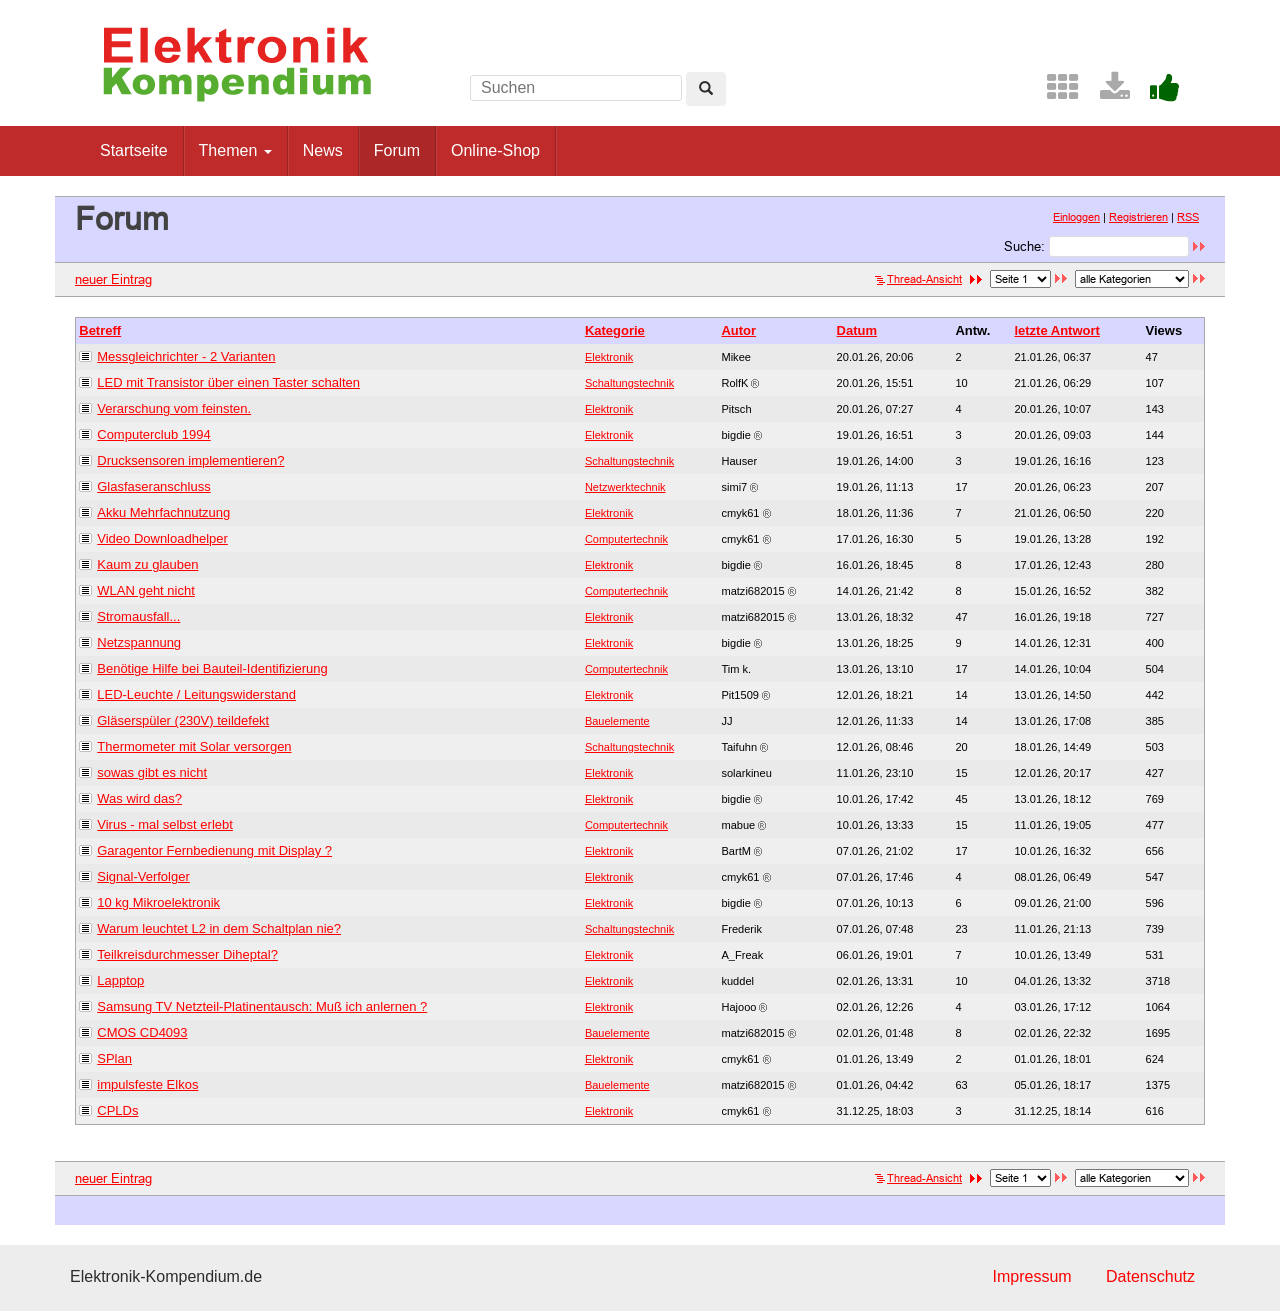 Image resolution: width=1280 pixels, height=1311 pixels. What do you see at coordinates (187, 954) in the screenshot?
I see `Teilkreisdurchmesser Diheptal?` at bounding box center [187, 954].